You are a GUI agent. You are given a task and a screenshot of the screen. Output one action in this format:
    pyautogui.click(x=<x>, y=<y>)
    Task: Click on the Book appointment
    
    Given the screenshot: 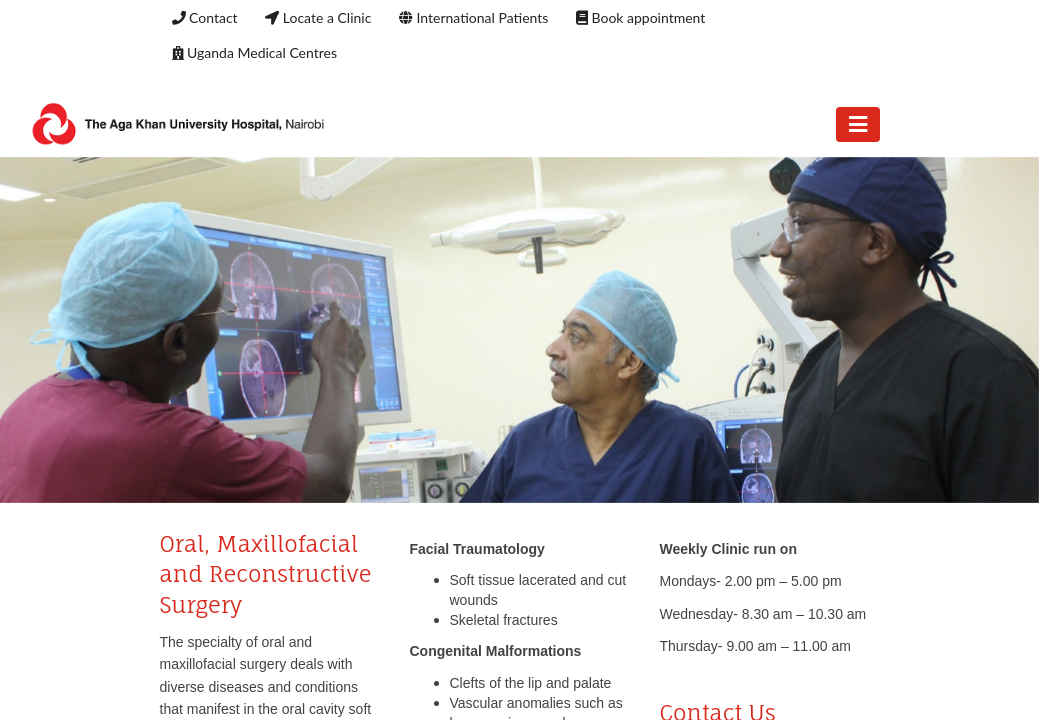 What is the action you would take?
    pyautogui.click(x=640, y=17)
    